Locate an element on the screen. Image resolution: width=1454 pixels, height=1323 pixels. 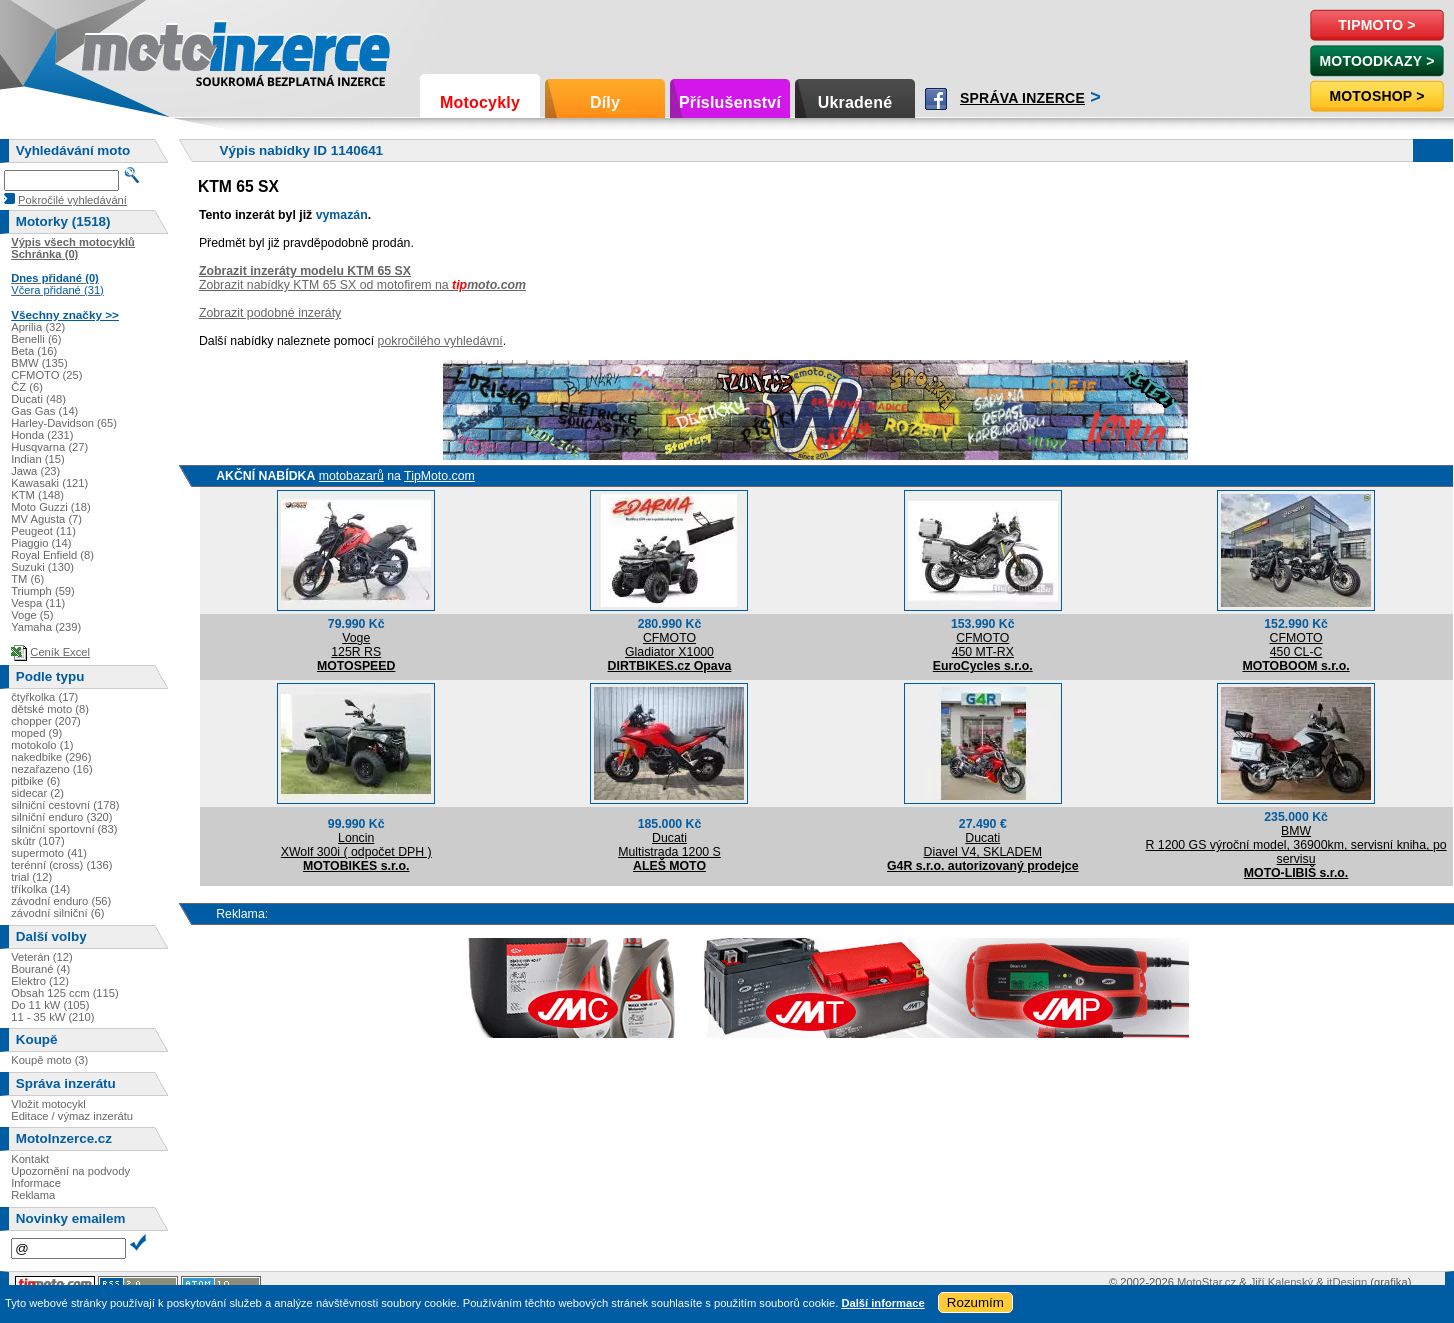
trial (12) is located at coordinates (31, 877).